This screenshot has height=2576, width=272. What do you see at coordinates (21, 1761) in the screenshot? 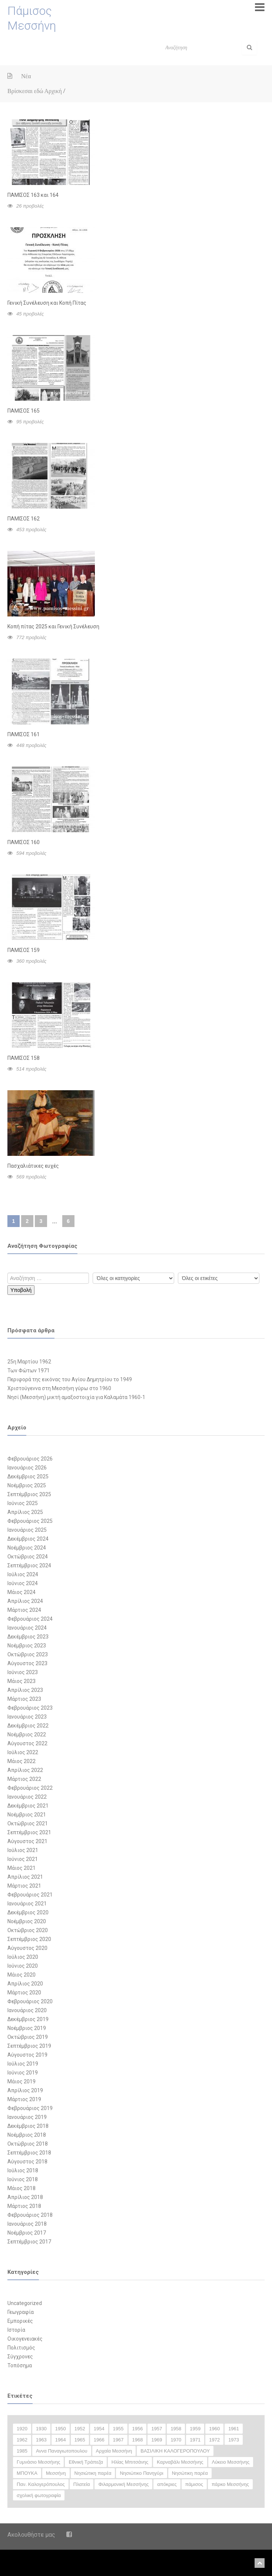
I see `Μάιος 2022` at bounding box center [21, 1761].